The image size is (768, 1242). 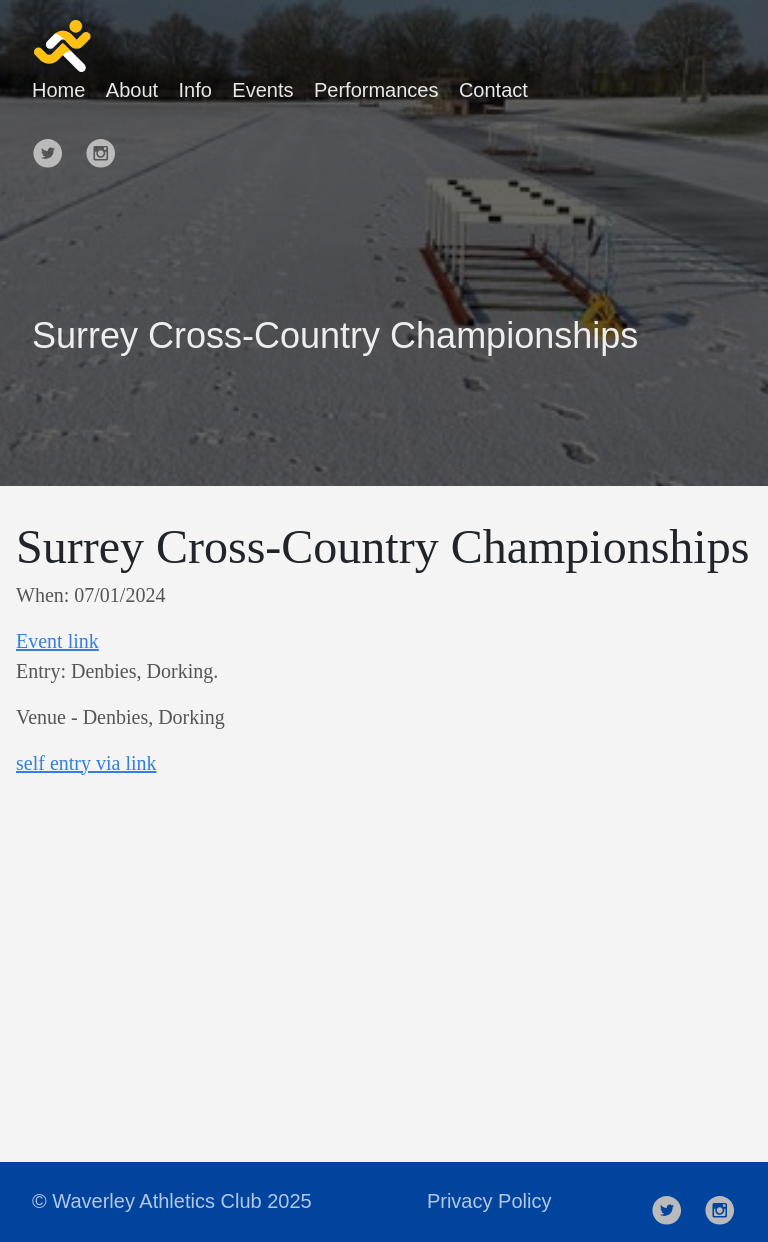 I want to click on About, so click(x=132, y=90).